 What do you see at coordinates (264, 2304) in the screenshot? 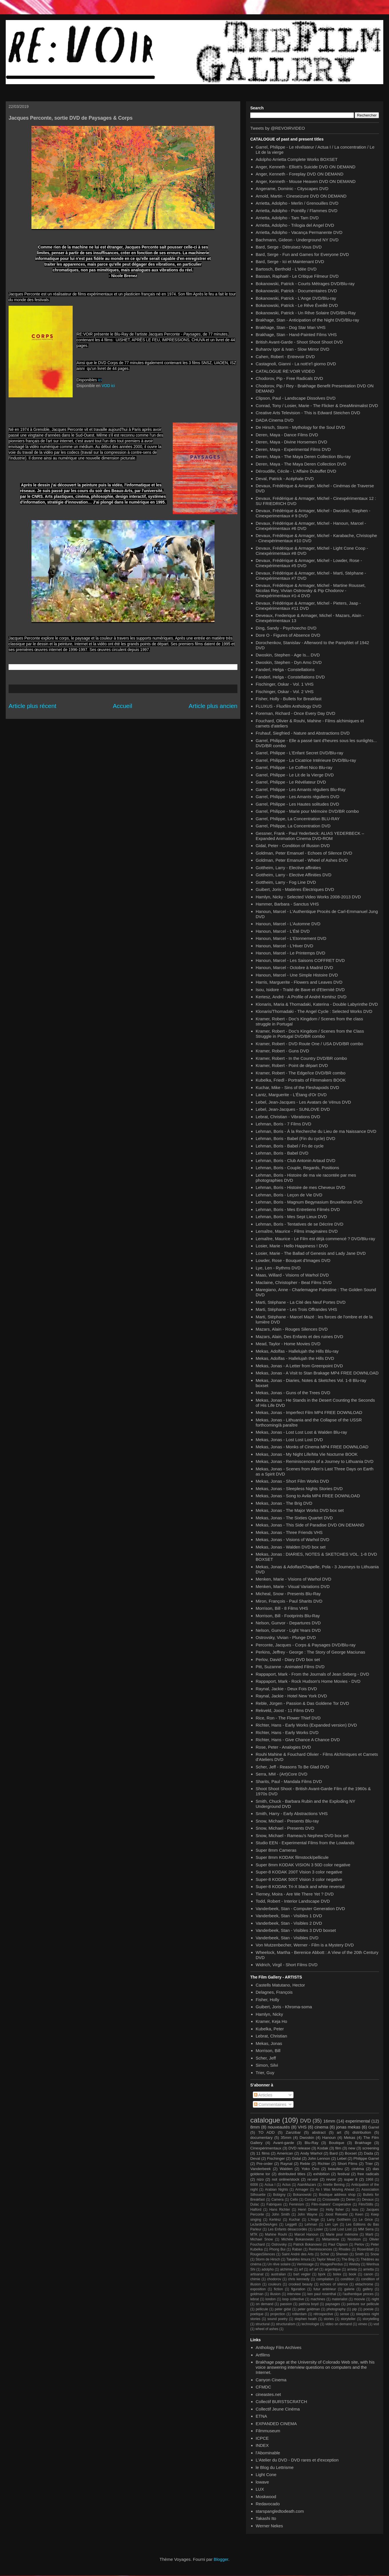
I see `on demand` at bounding box center [264, 2304].